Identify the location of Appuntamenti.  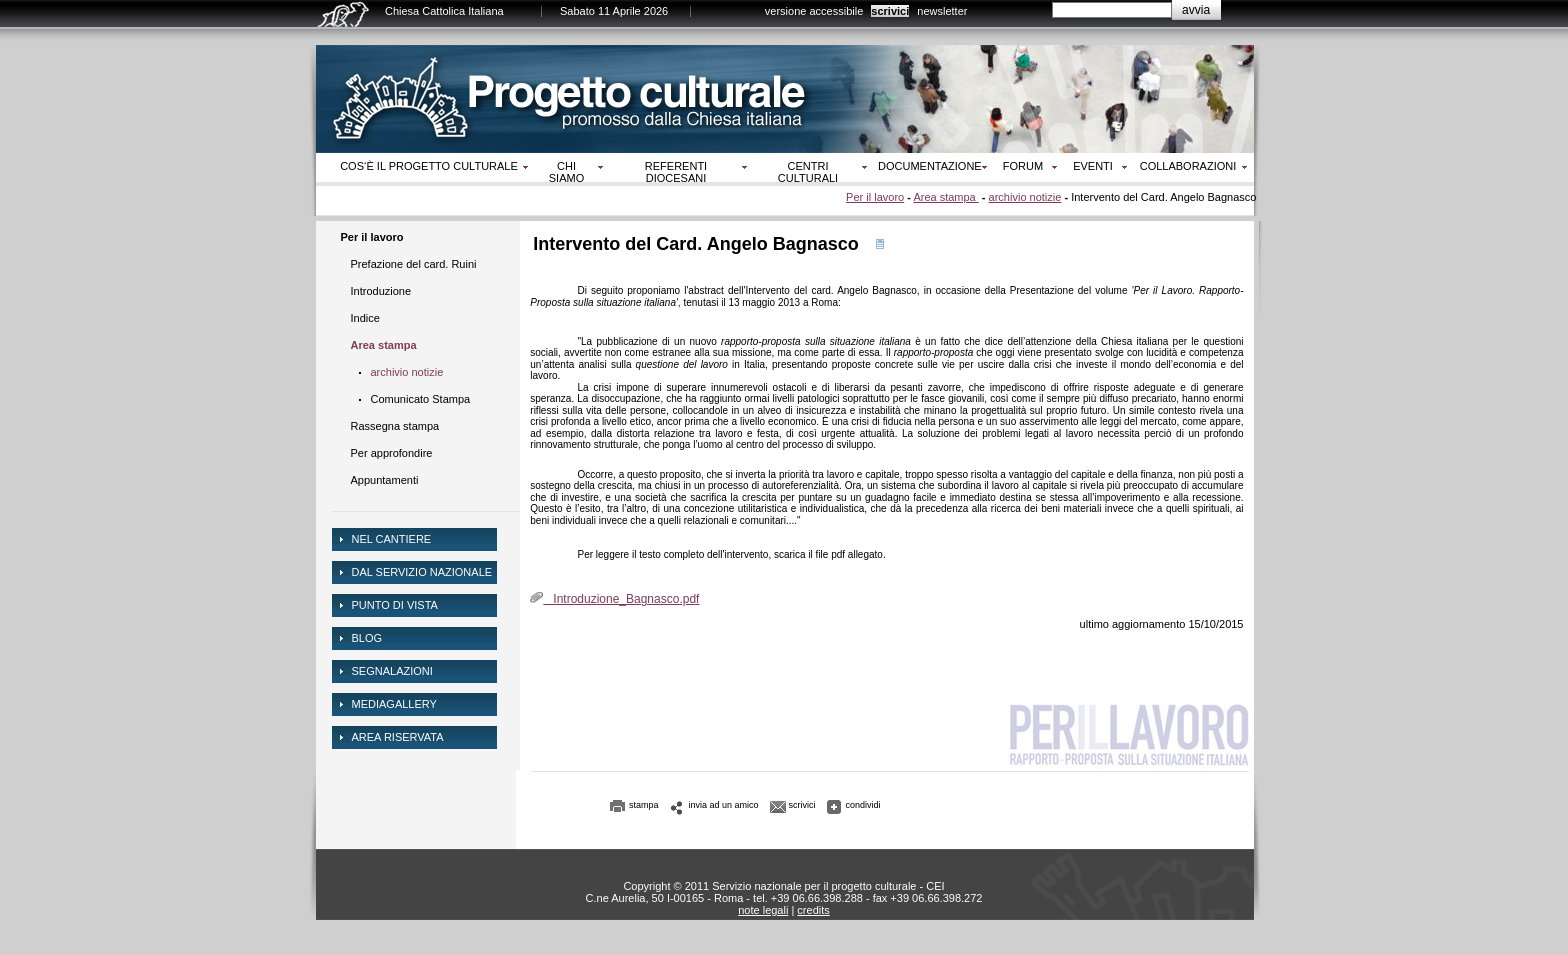
(385, 480).